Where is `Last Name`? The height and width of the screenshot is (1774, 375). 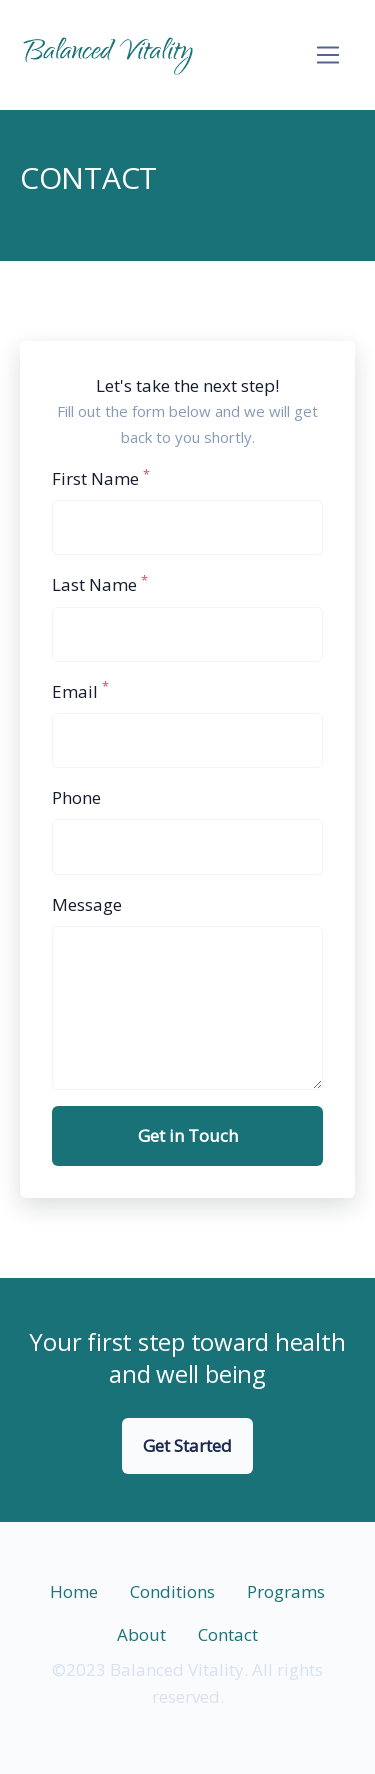 Last Name is located at coordinates (100, 583).